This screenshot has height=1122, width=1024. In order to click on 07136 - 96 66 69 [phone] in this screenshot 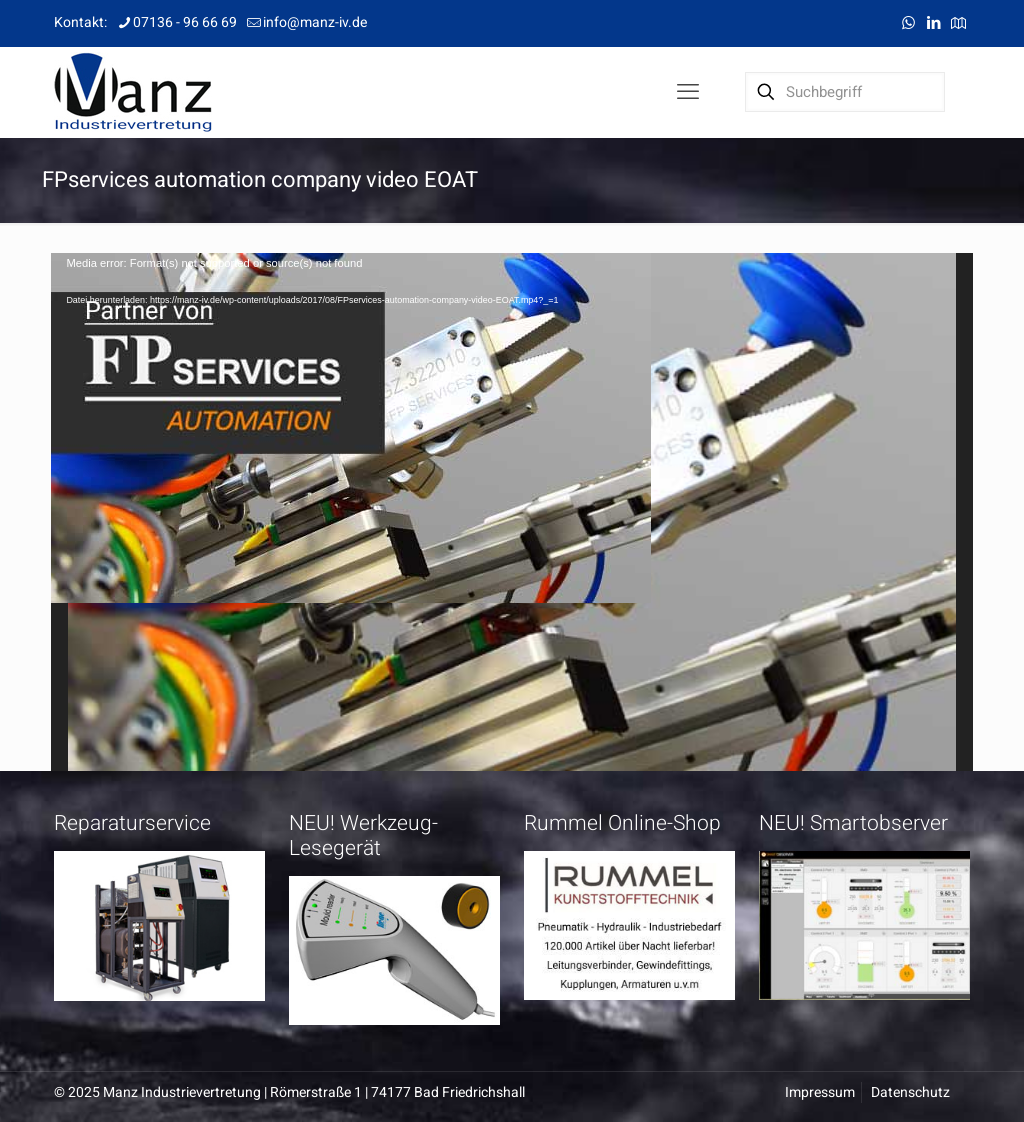, I will do `click(185, 22)`.